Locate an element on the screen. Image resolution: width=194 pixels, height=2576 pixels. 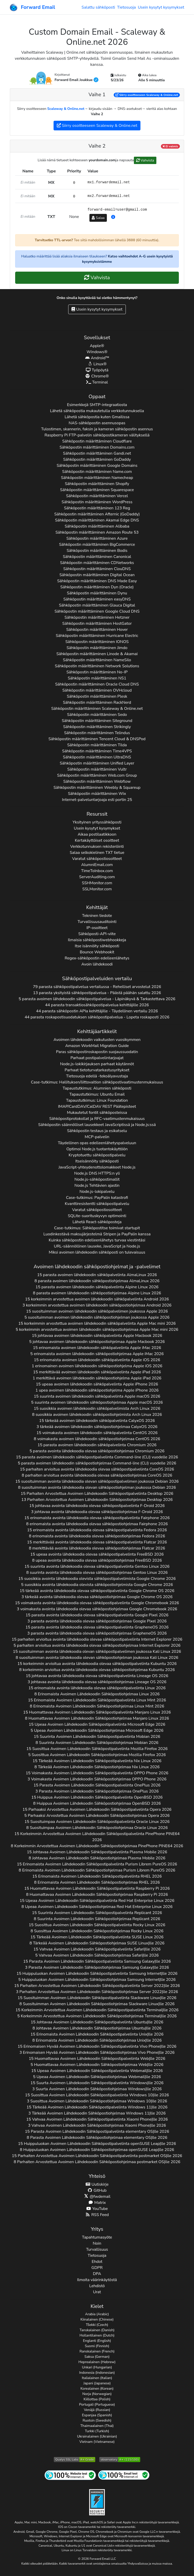
15 suurinta avointa lähdekoodia olevaa sähköpostipalvelinta 2026 is located at coordinates (97, 1566).